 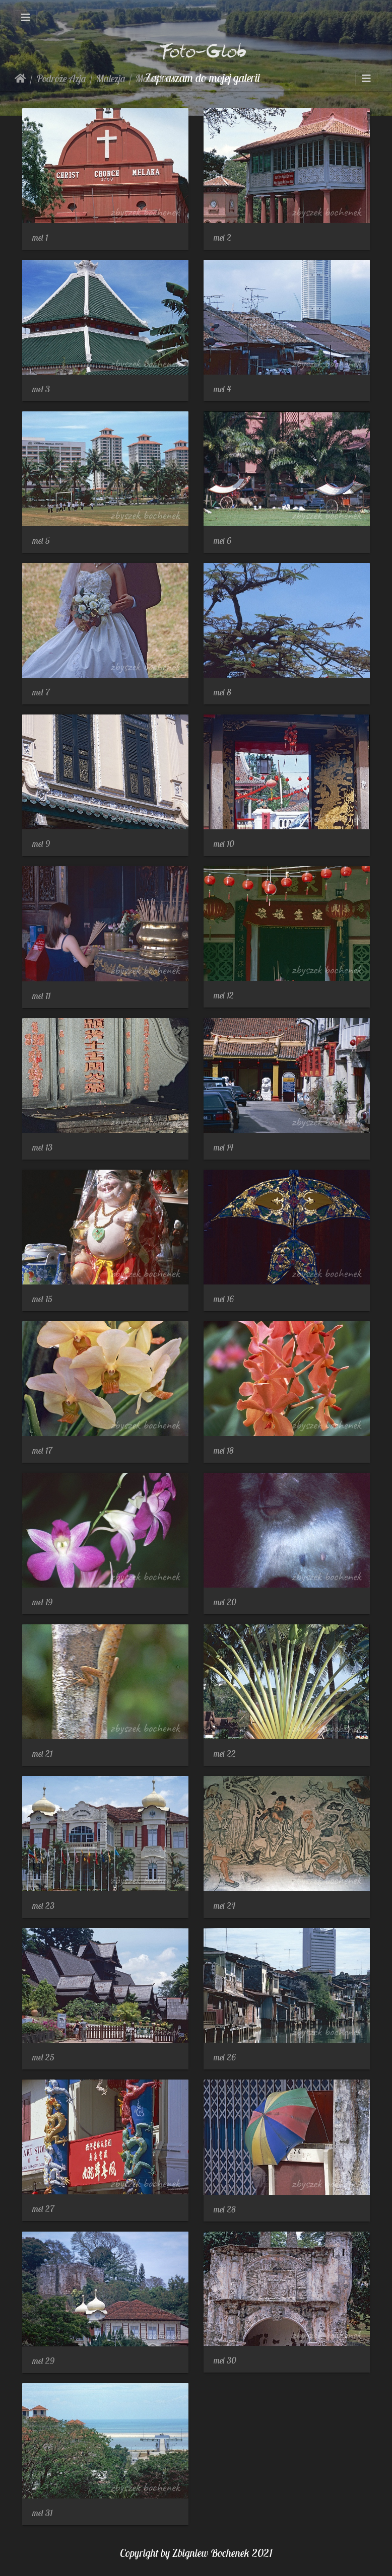 What do you see at coordinates (152, 78) in the screenshot?
I see `Malakka` at bounding box center [152, 78].